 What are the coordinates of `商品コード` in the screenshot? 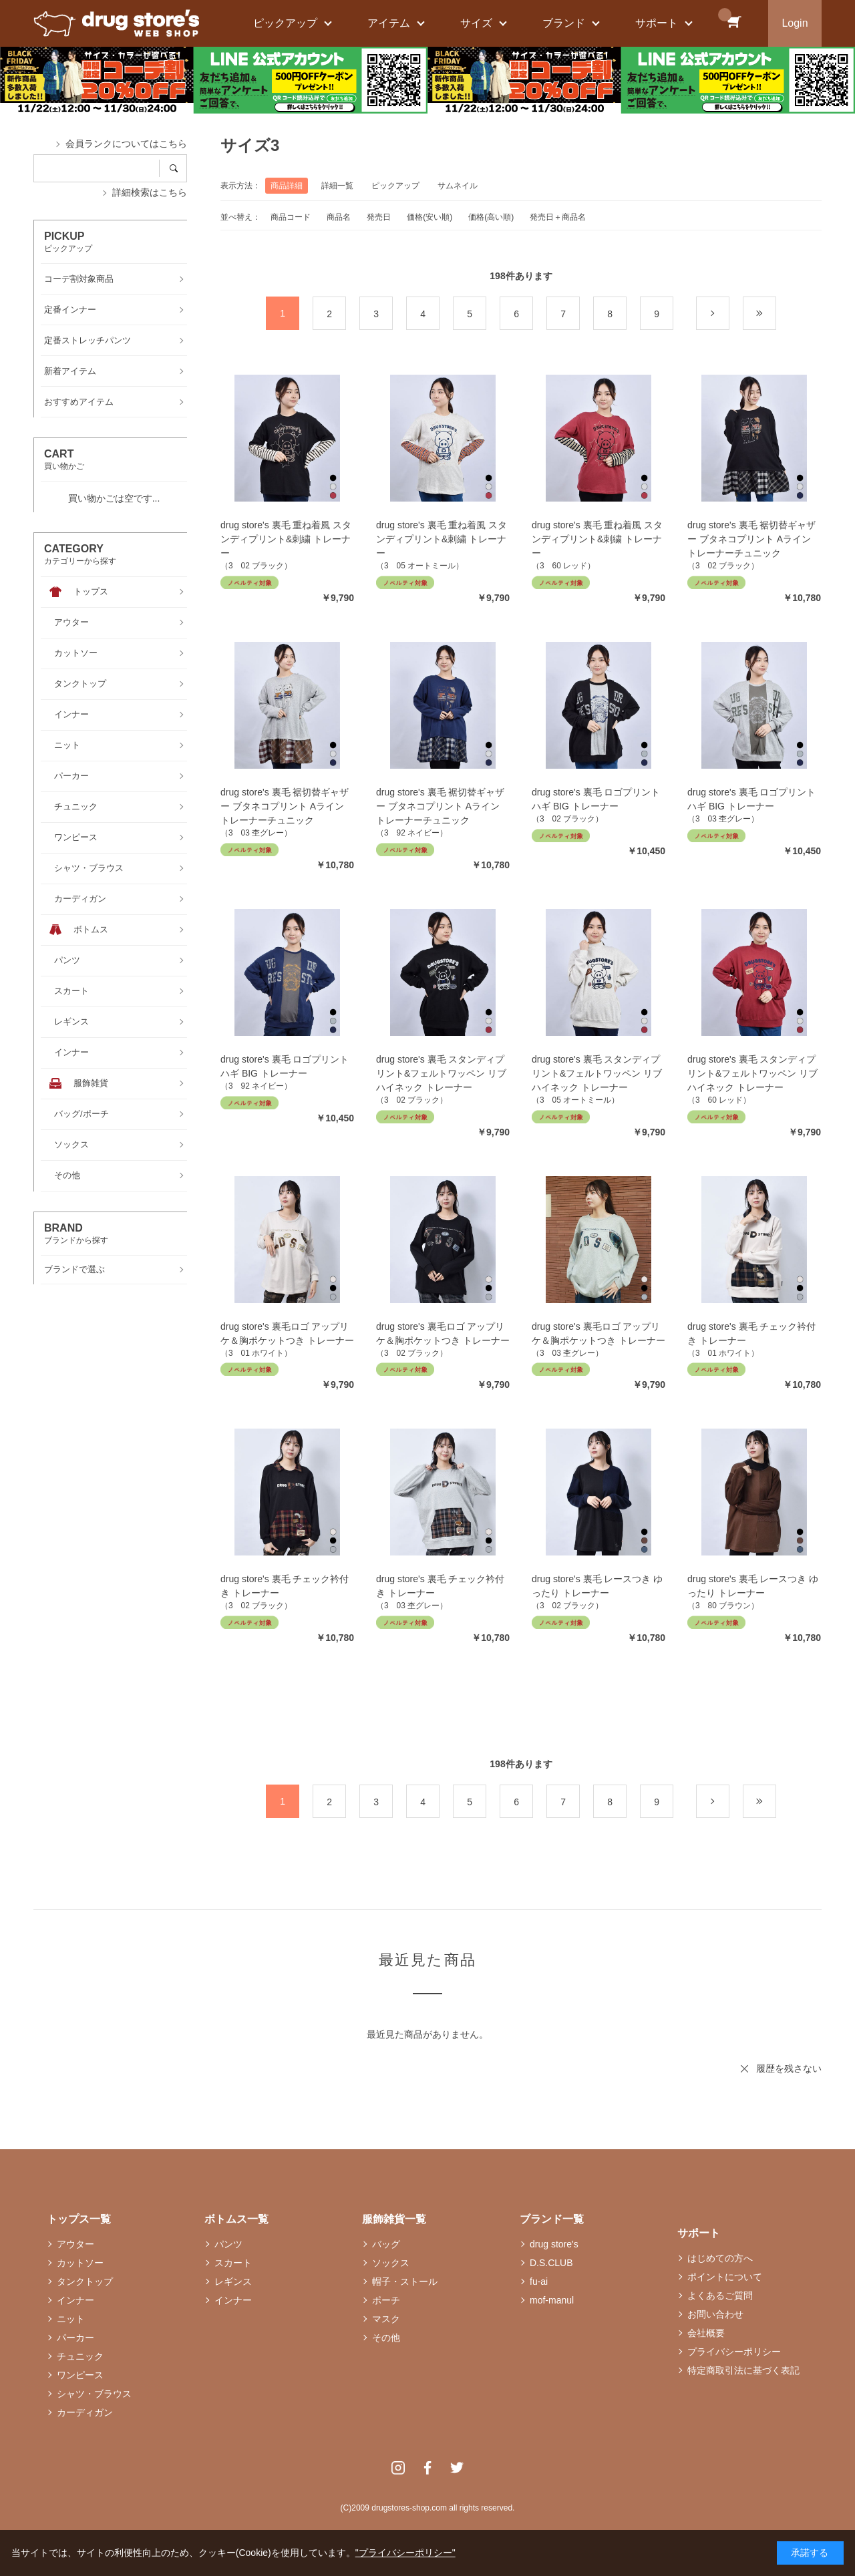 It's located at (291, 217).